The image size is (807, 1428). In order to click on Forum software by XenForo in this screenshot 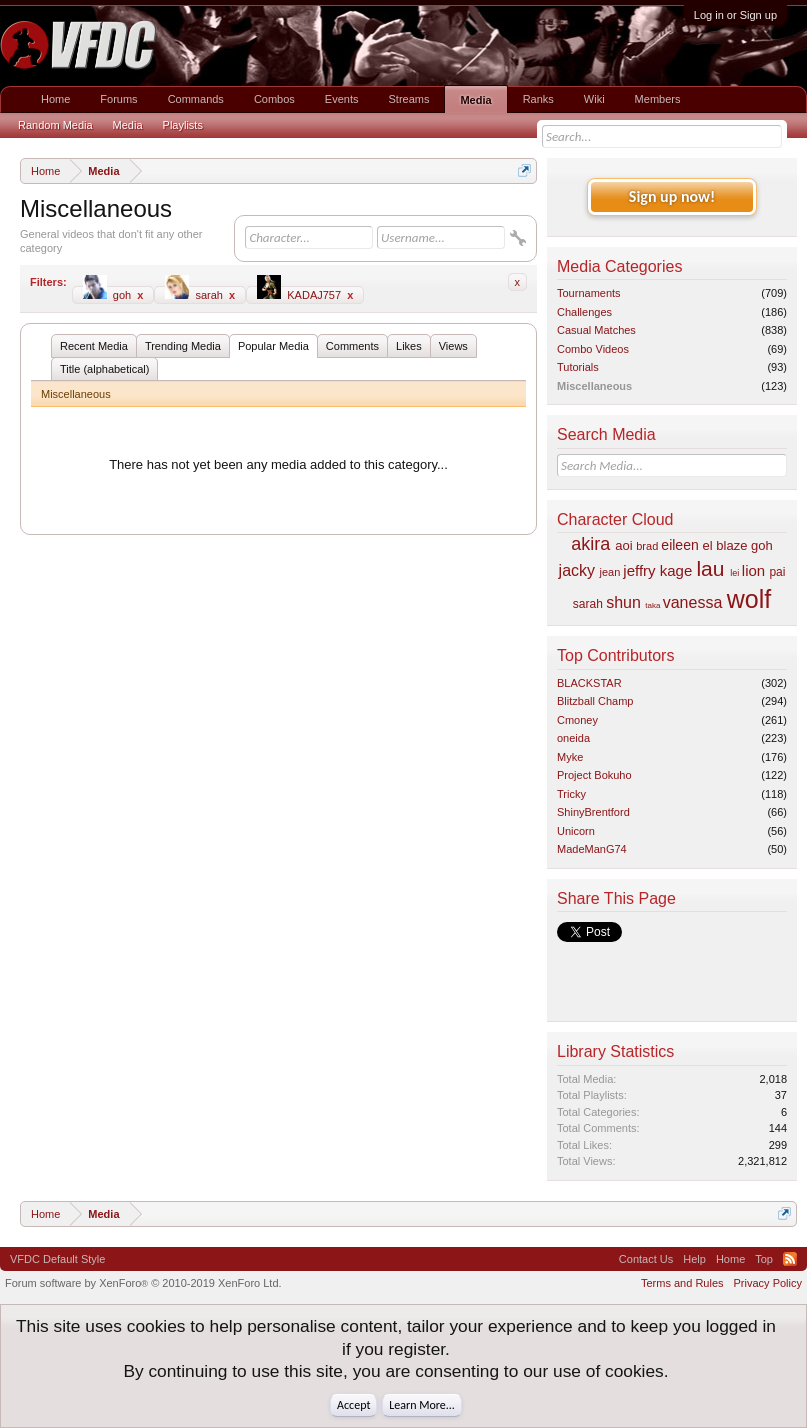, I will do `click(143, 1283)`.